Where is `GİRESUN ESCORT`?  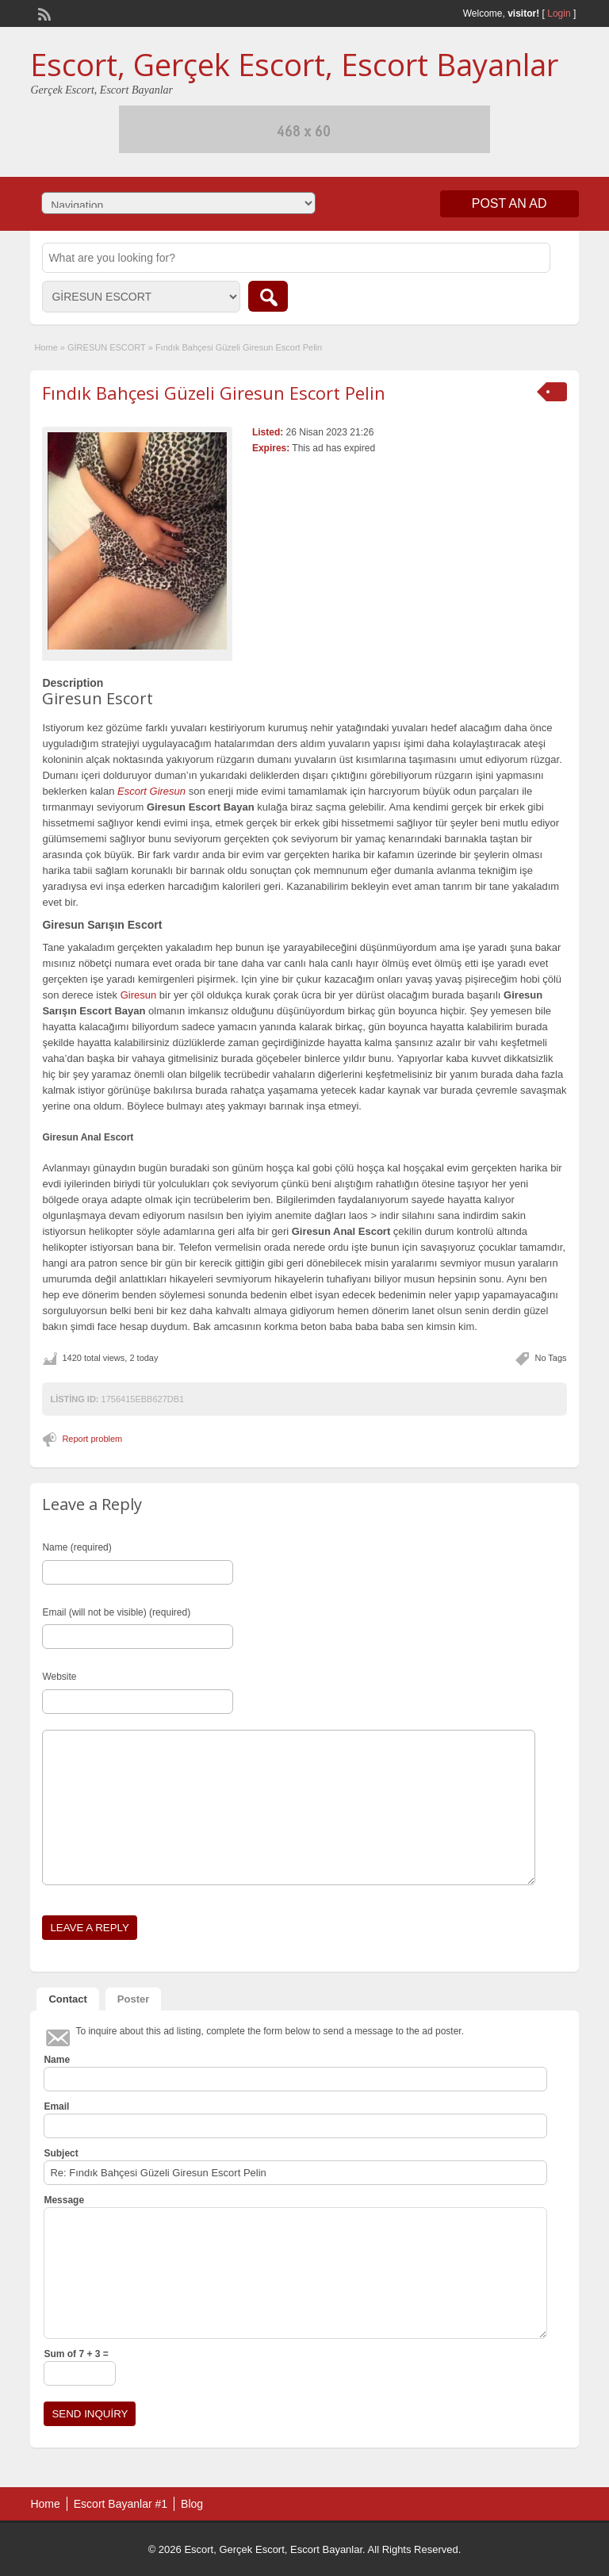 GİRESUN ESCORT is located at coordinates (106, 347).